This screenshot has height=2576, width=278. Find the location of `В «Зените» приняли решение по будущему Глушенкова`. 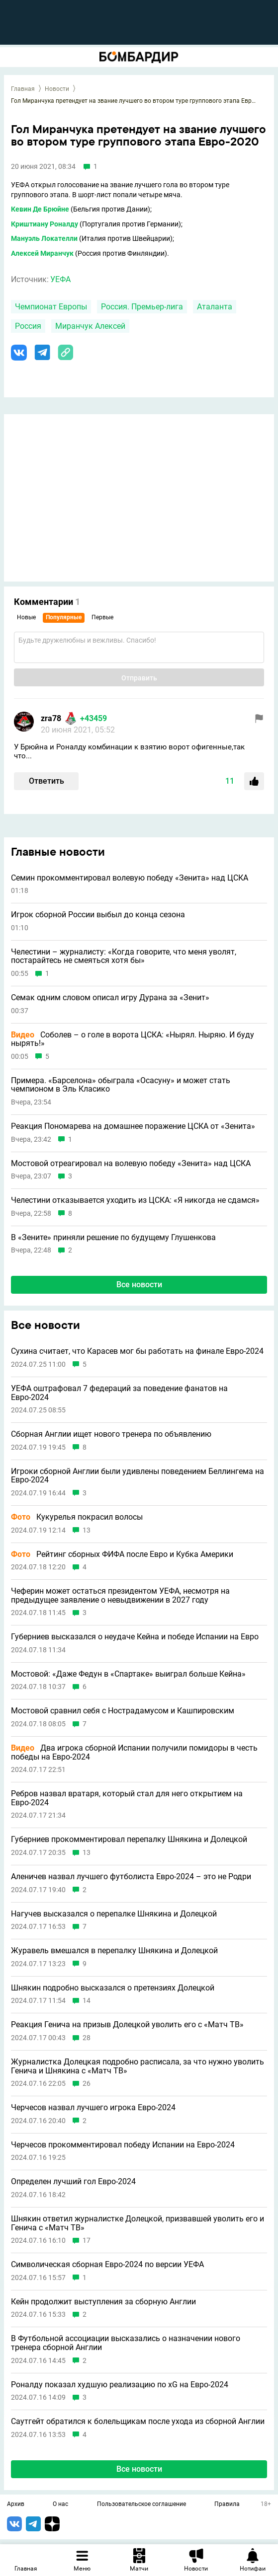

В «Зените» приняли решение по будущему Глушенкова is located at coordinates (113, 1237).